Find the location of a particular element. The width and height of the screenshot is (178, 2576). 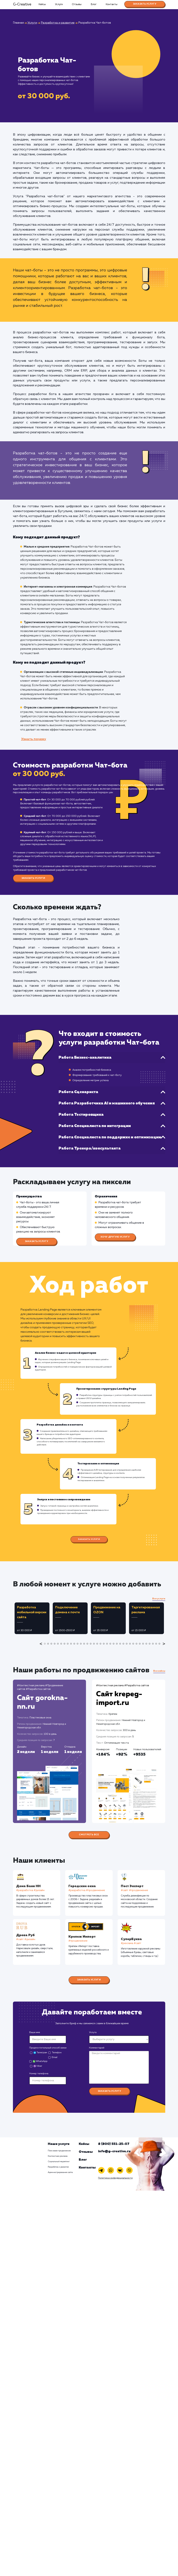

28 [tab] is located at coordinates (134, 1646).